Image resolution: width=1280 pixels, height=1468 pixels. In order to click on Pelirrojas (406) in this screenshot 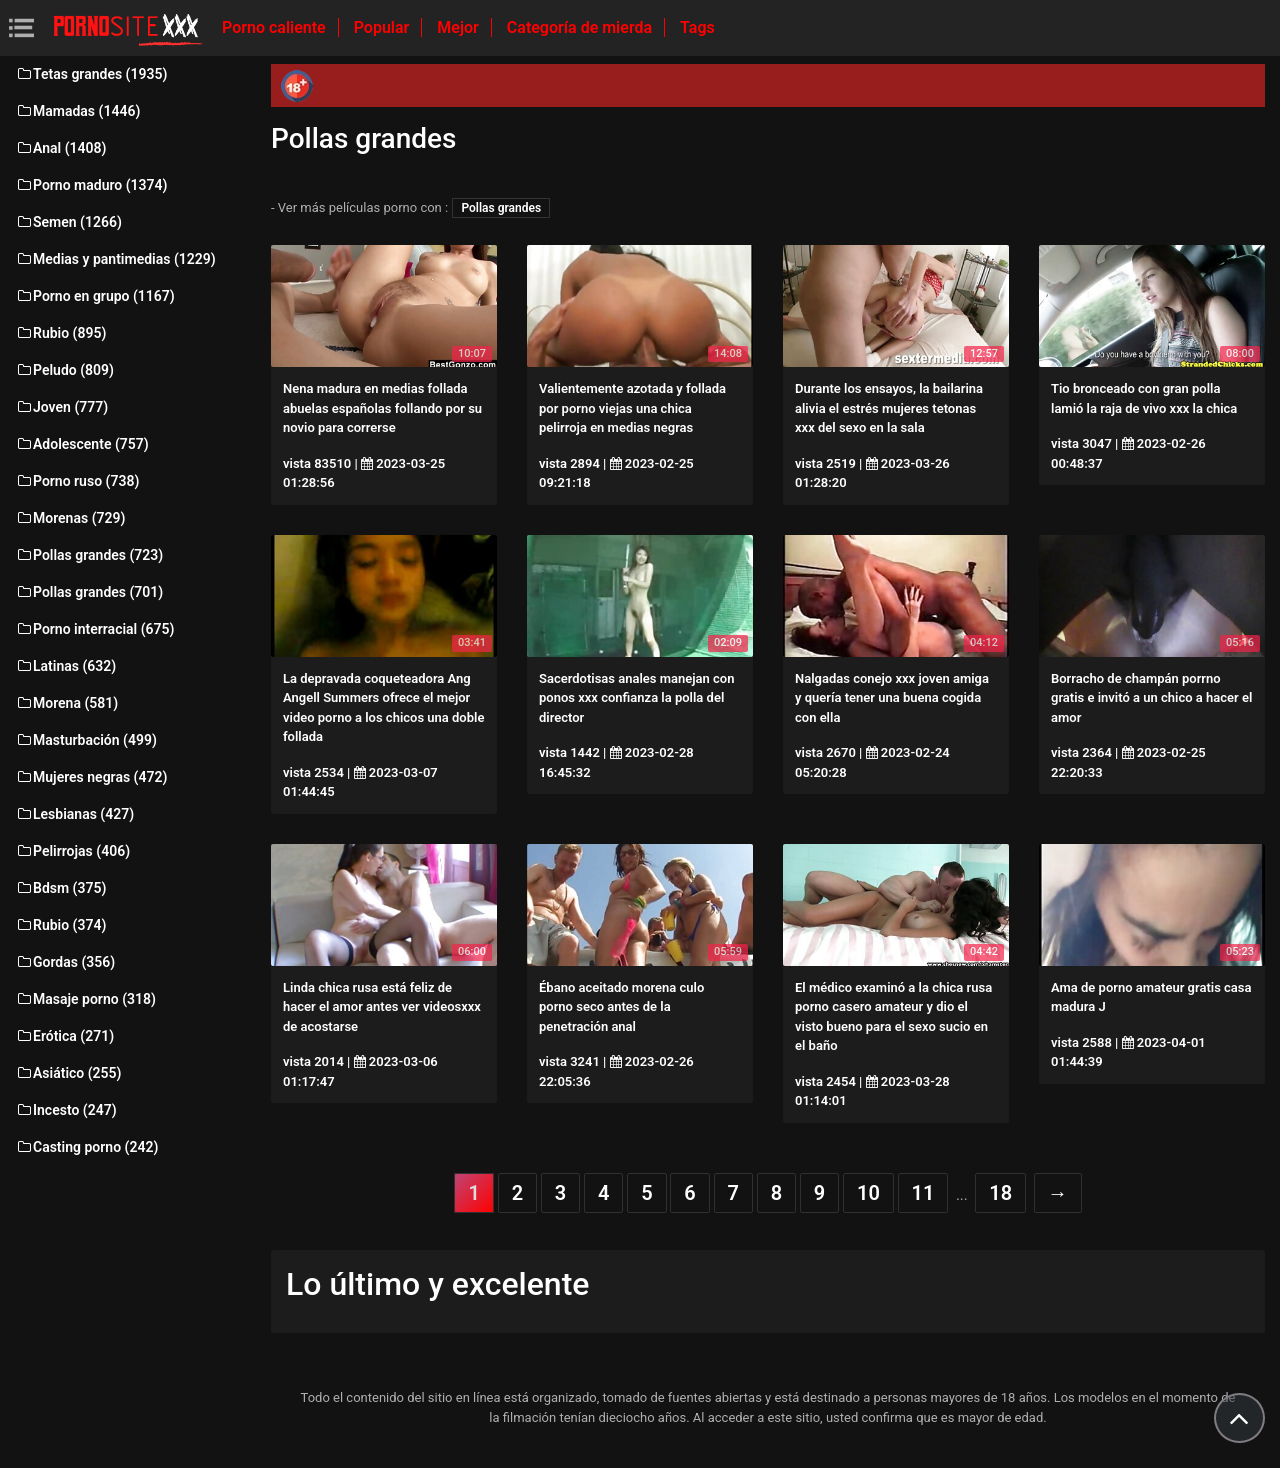, I will do `click(72, 851)`.